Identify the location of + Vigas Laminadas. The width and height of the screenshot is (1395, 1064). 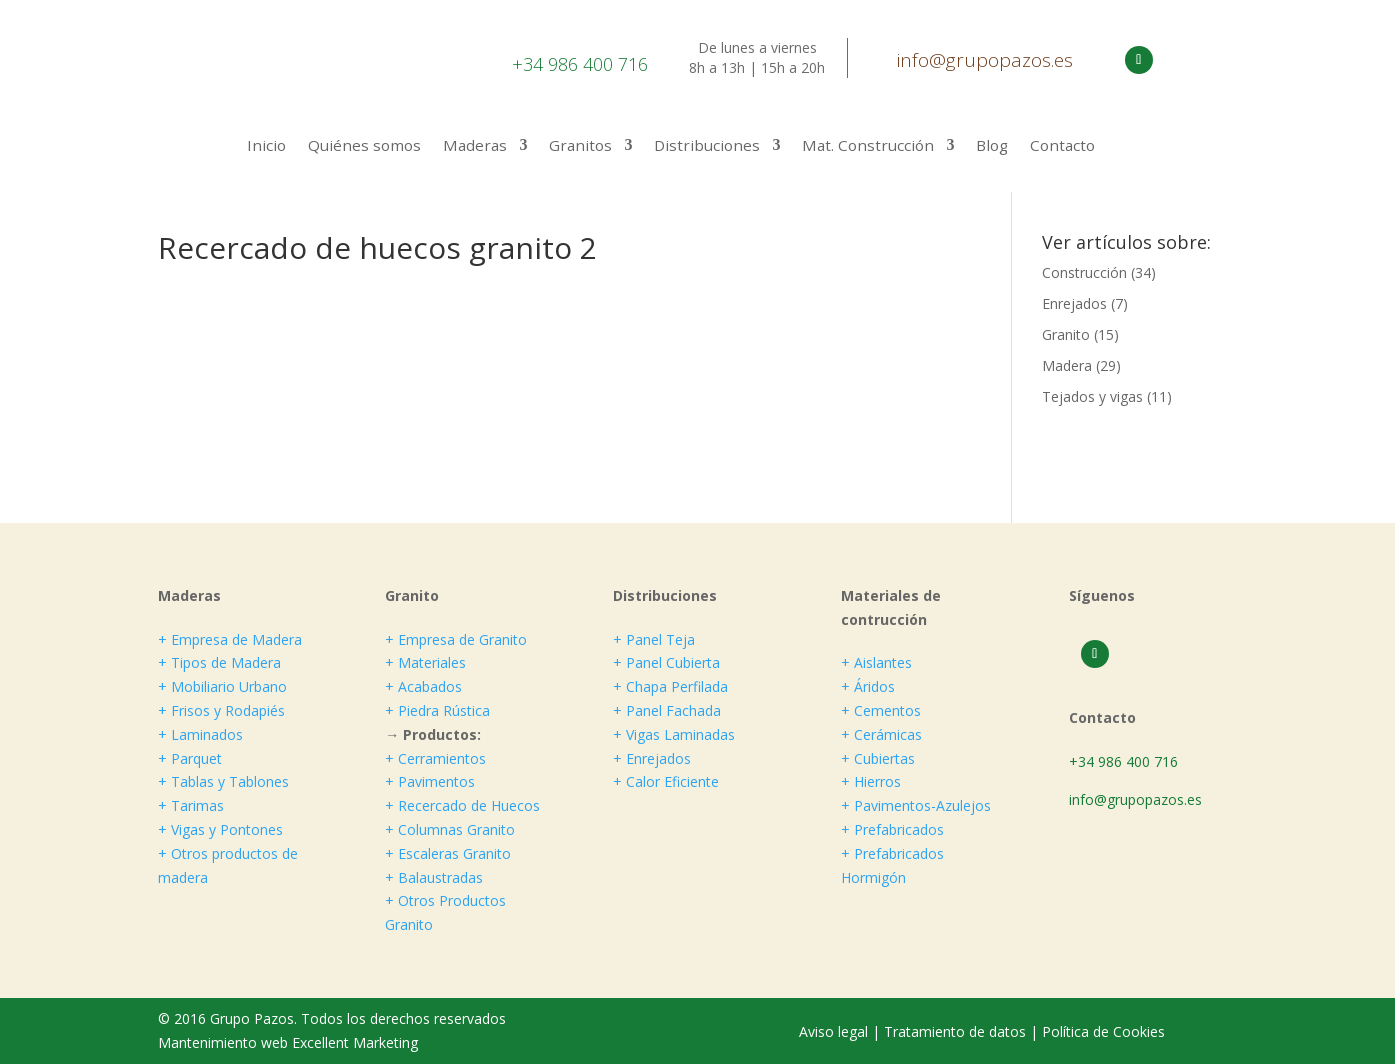
(674, 734).